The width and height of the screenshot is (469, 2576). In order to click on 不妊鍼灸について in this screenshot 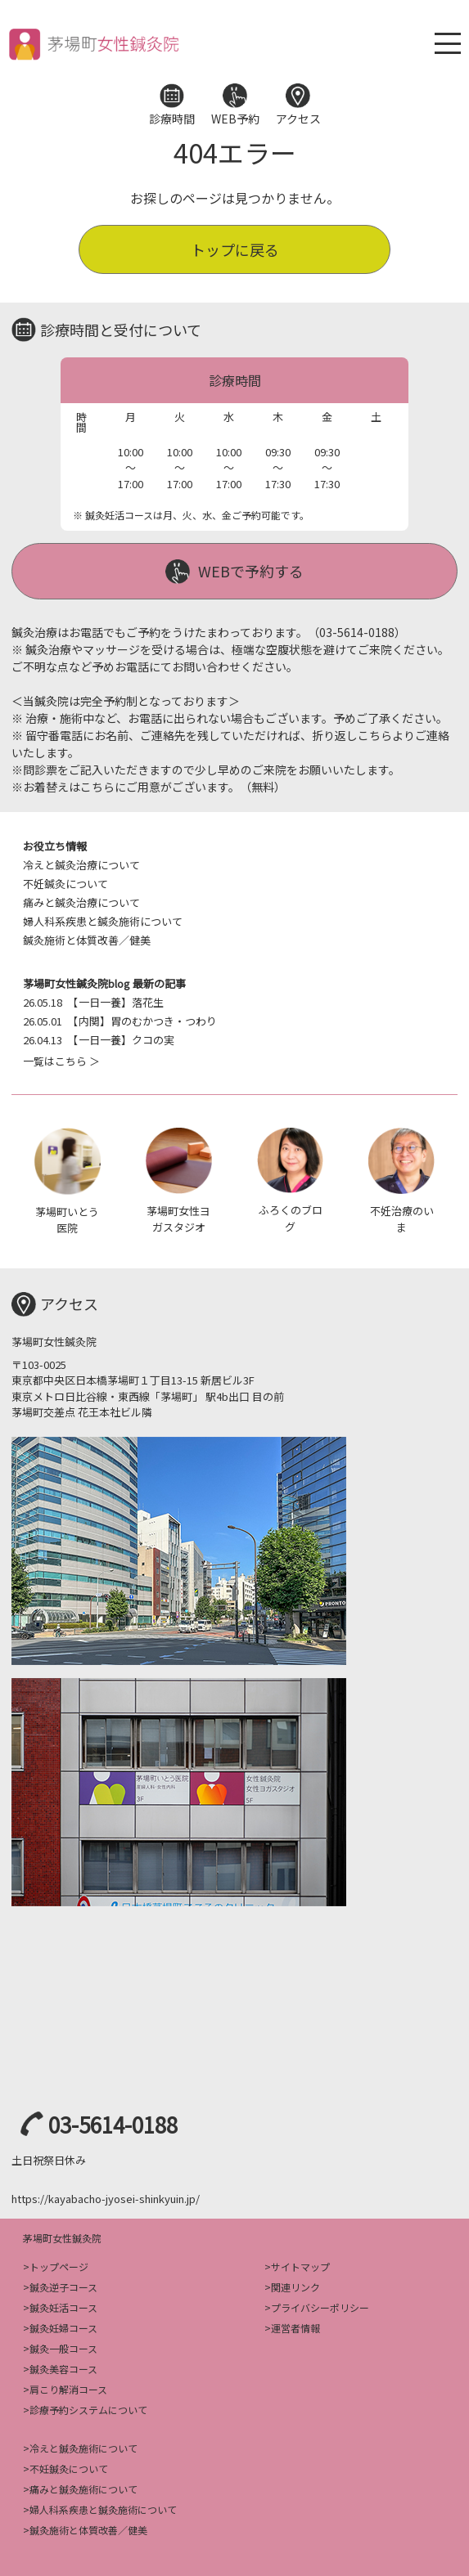, I will do `click(65, 883)`.